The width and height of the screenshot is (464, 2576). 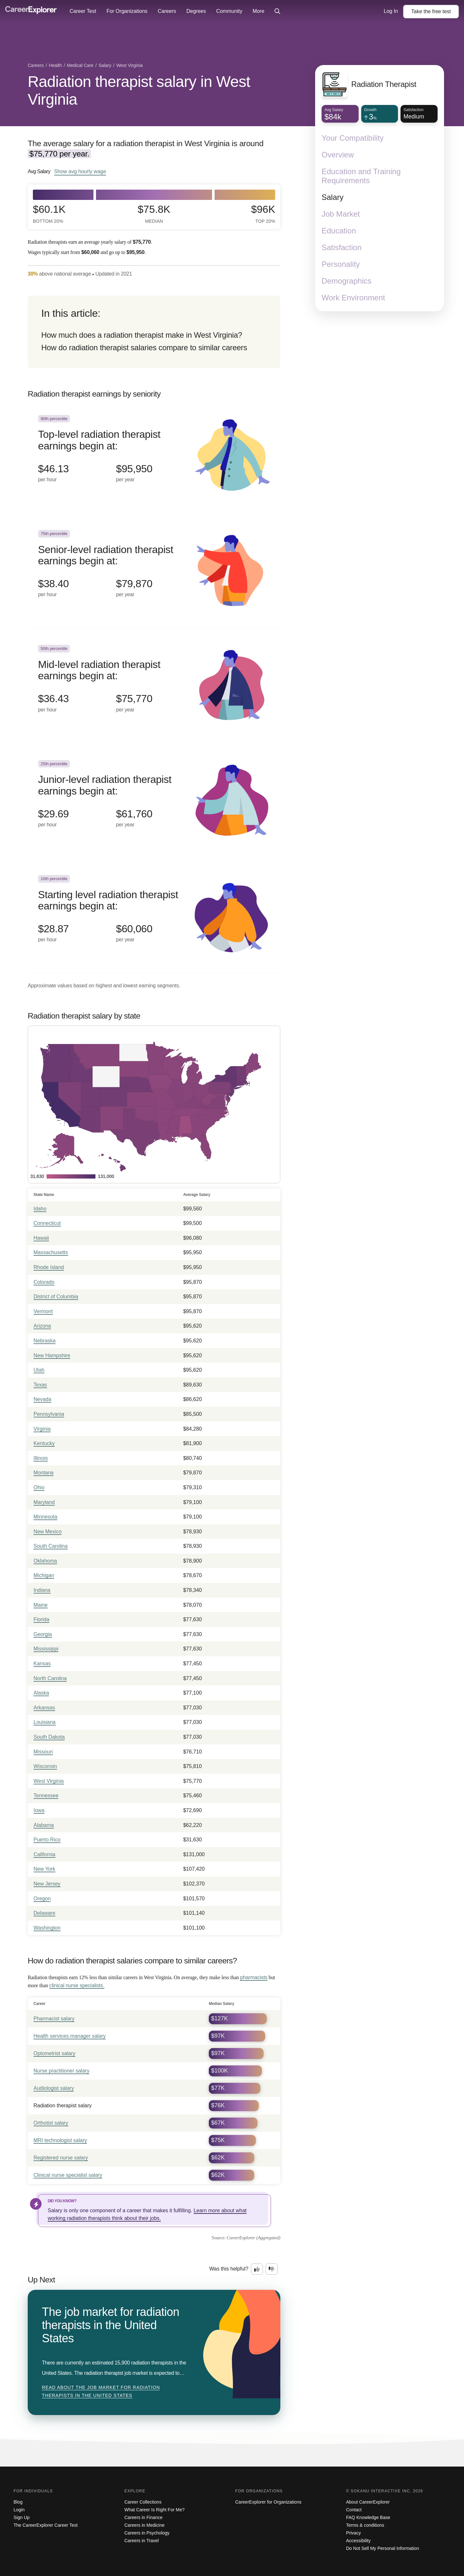 What do you see at coordinates (47, 1883) in the screenshot?
I see `New Jersey` at bounding box center [47, 1883].